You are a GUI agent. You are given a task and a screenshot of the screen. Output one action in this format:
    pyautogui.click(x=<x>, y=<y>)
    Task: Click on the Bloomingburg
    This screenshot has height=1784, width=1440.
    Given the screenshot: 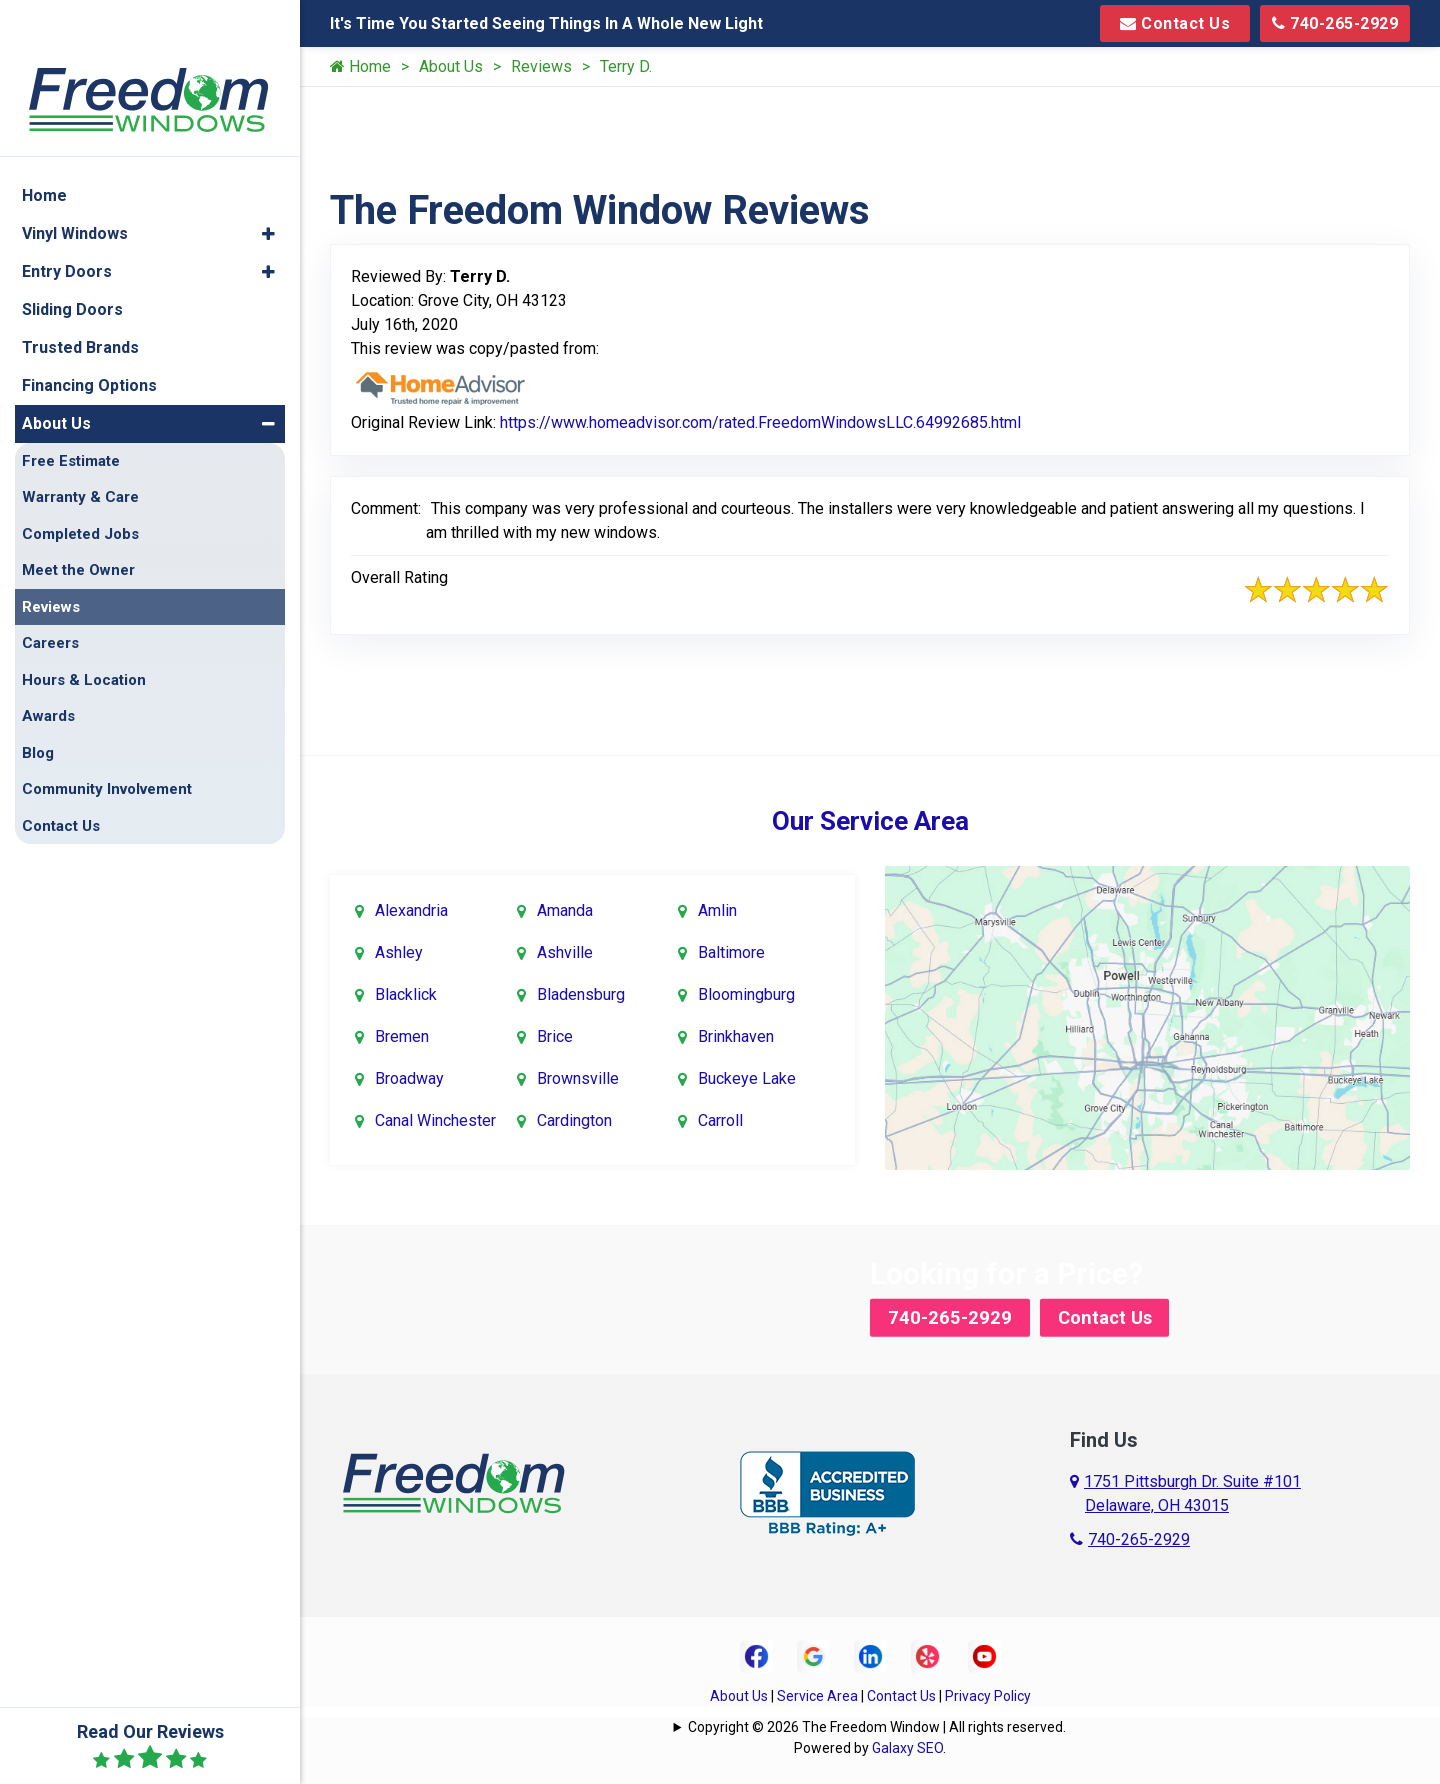 What is the action you would take?
    pyautogui.click(x=746, y=992)
    